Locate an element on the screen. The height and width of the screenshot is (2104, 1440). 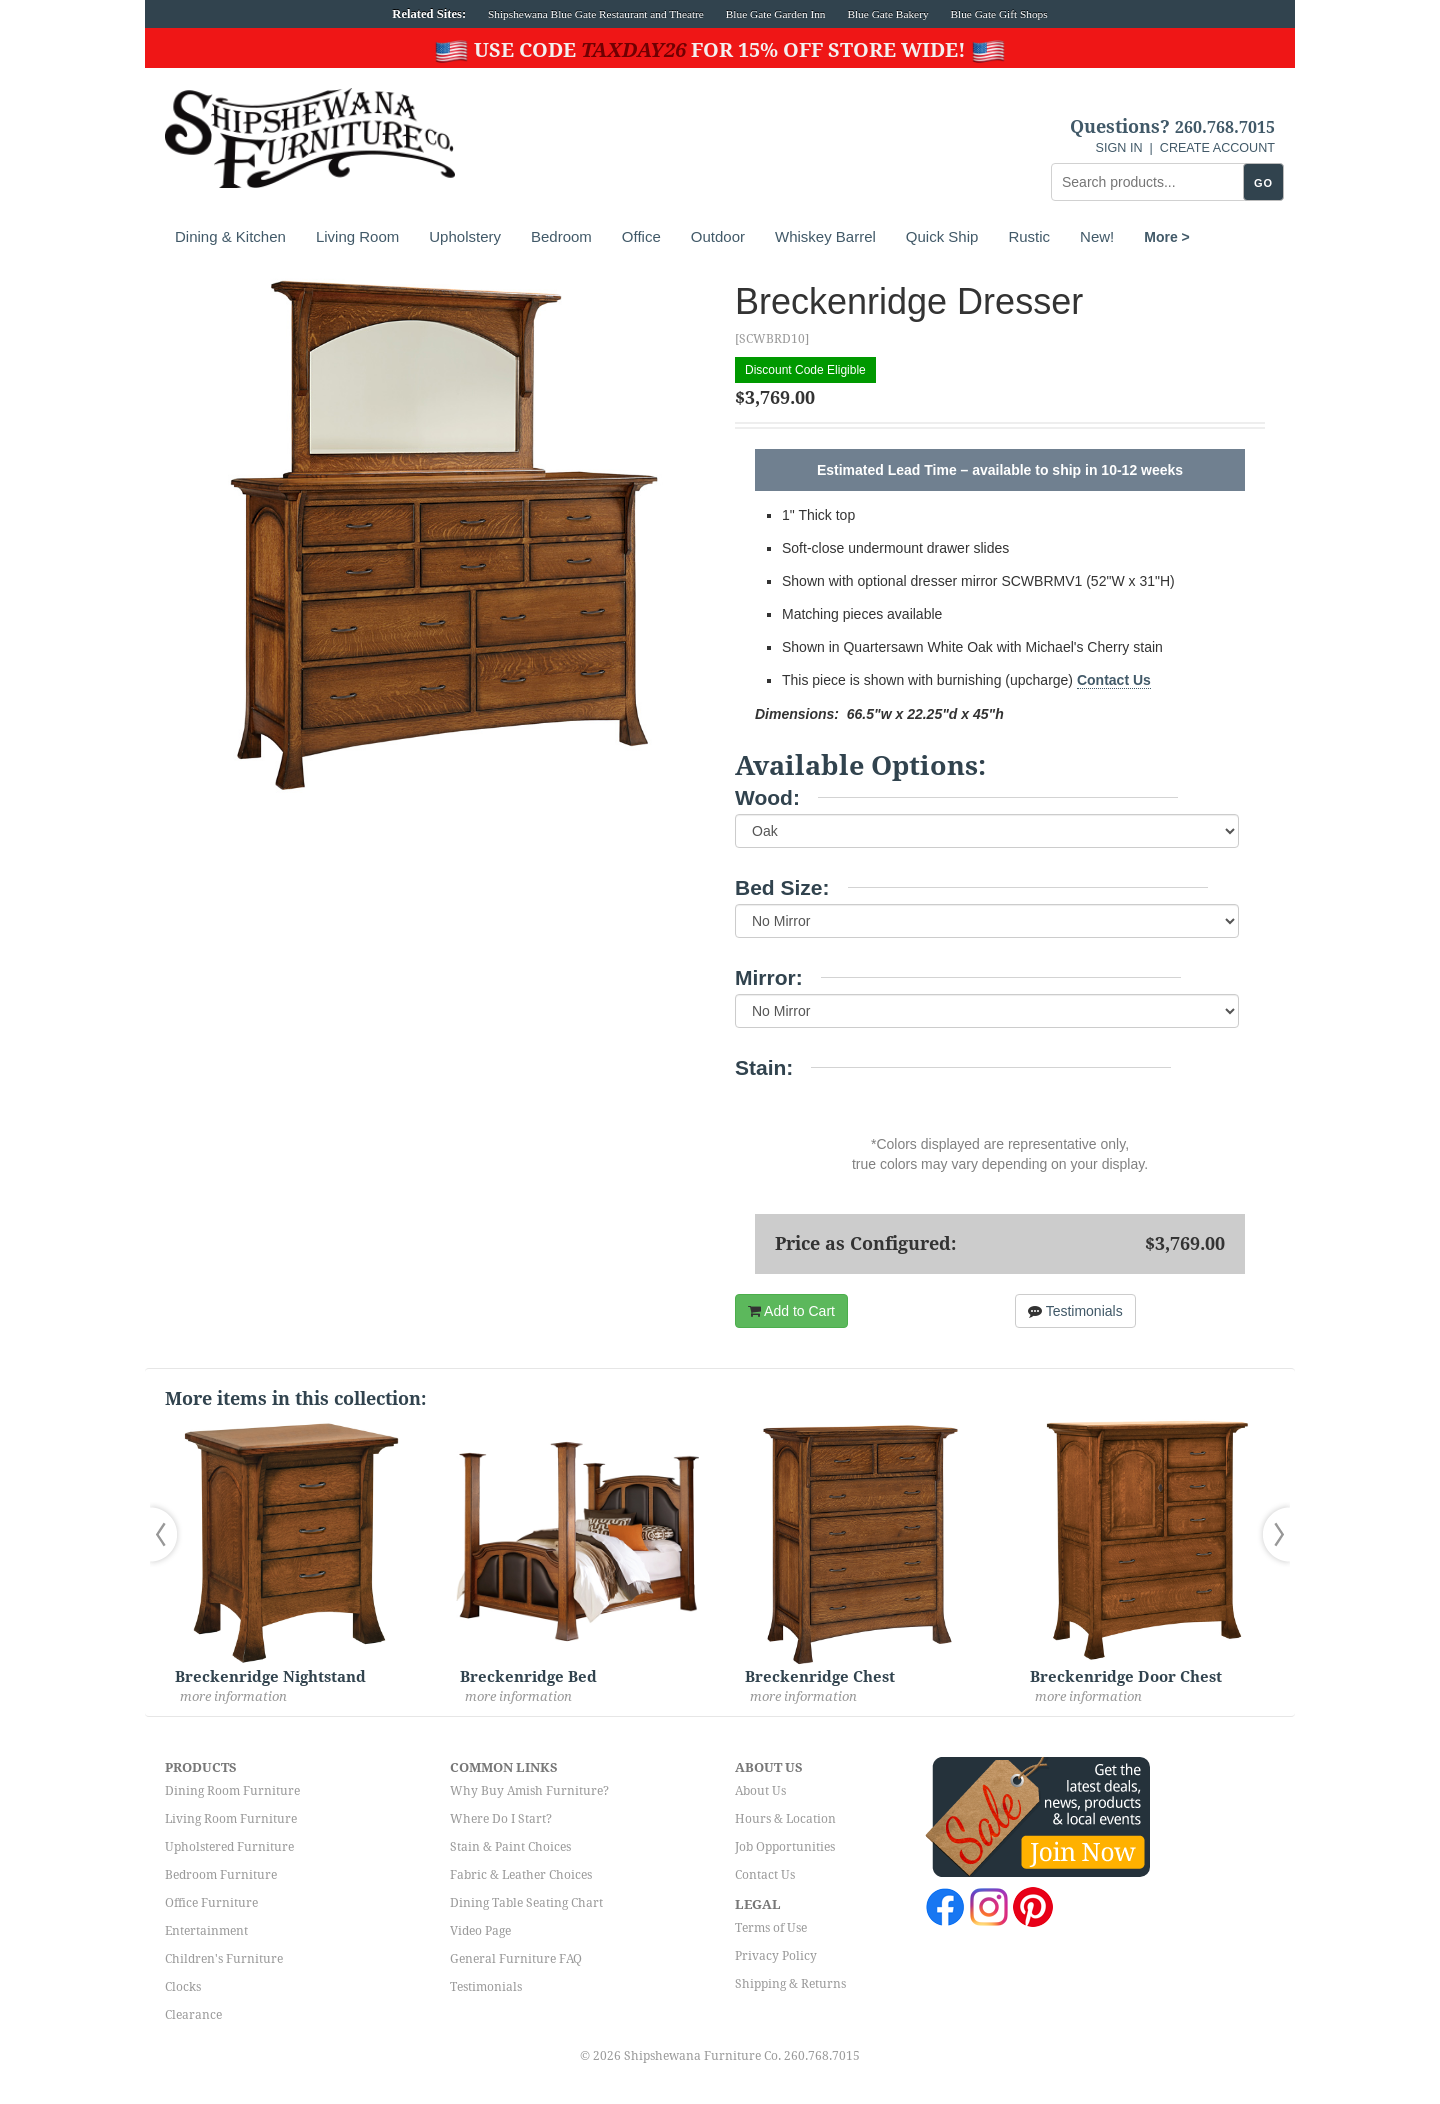
New! is located at coordinates (1097, 236).